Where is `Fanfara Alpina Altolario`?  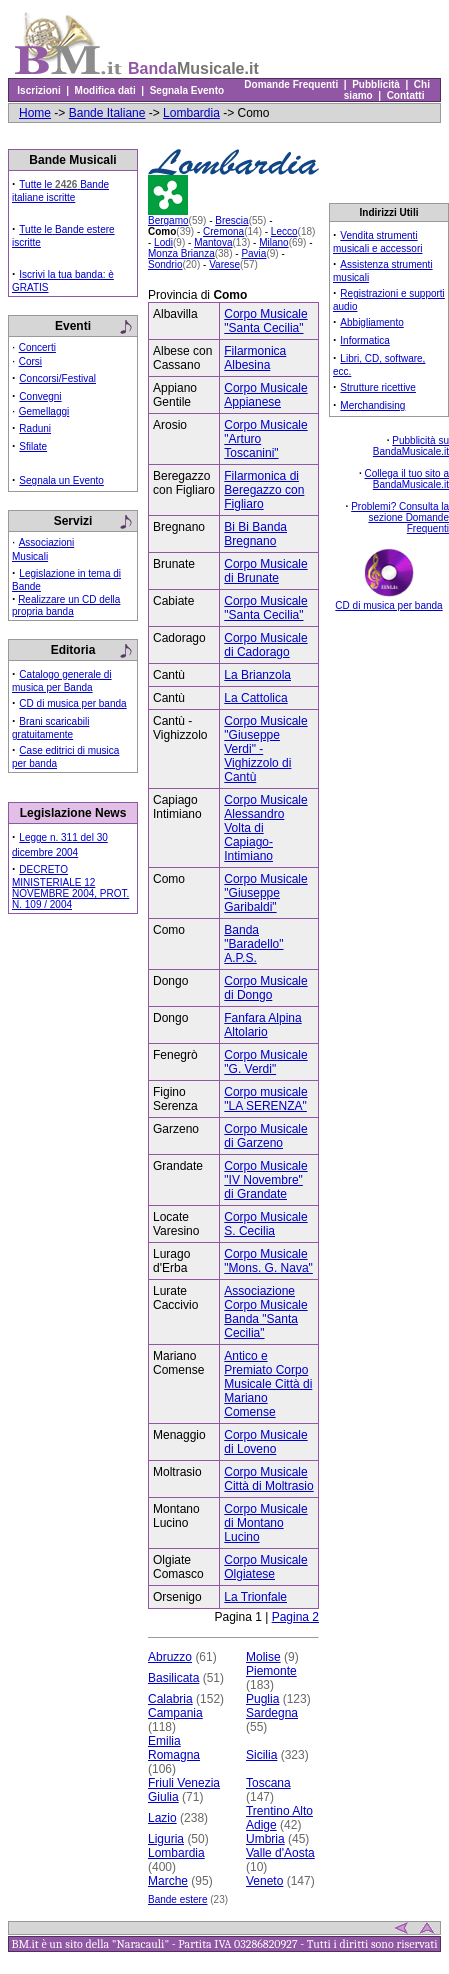
Fanfara Alpina Altolario is located at coordinates (262, 1025).